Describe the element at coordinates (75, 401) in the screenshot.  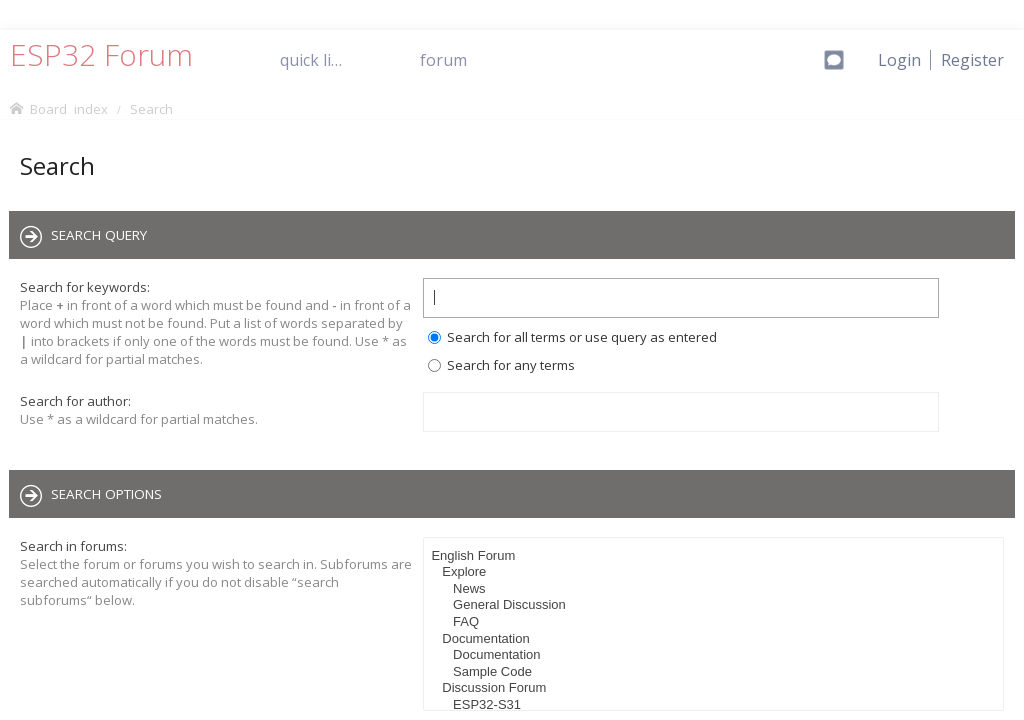
I see `Search for author:` at that location.